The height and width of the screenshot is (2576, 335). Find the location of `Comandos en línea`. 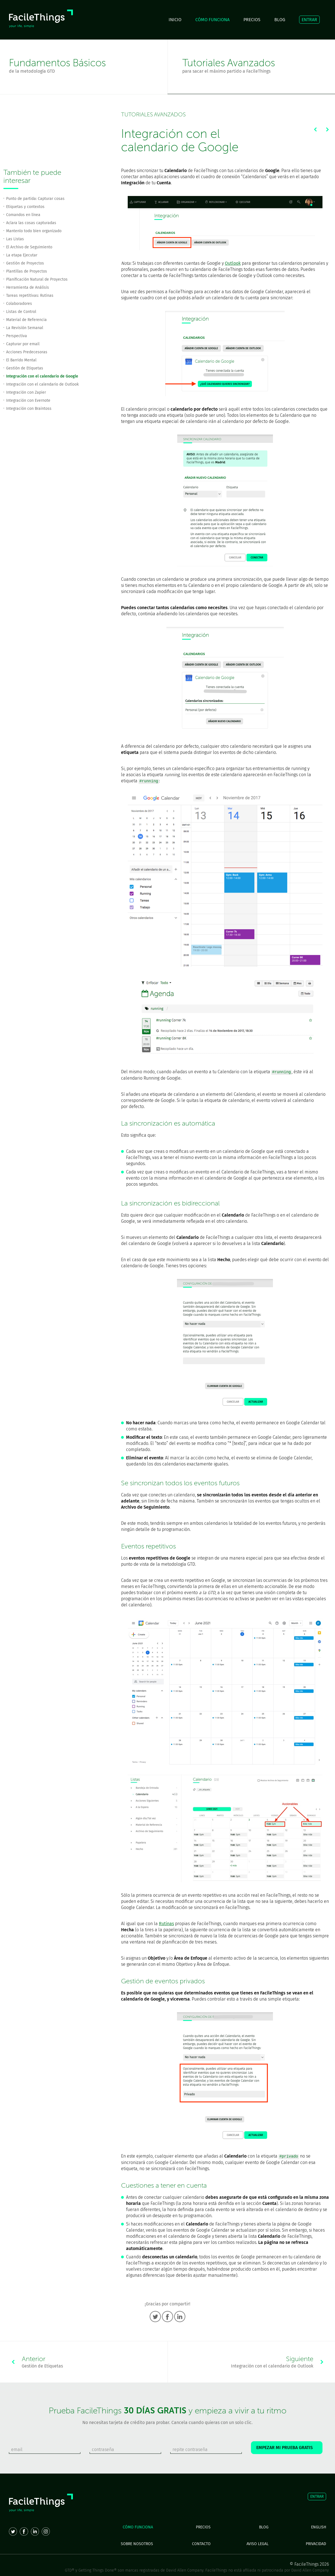

Comandos en línea is located at coordinates (23, 214).